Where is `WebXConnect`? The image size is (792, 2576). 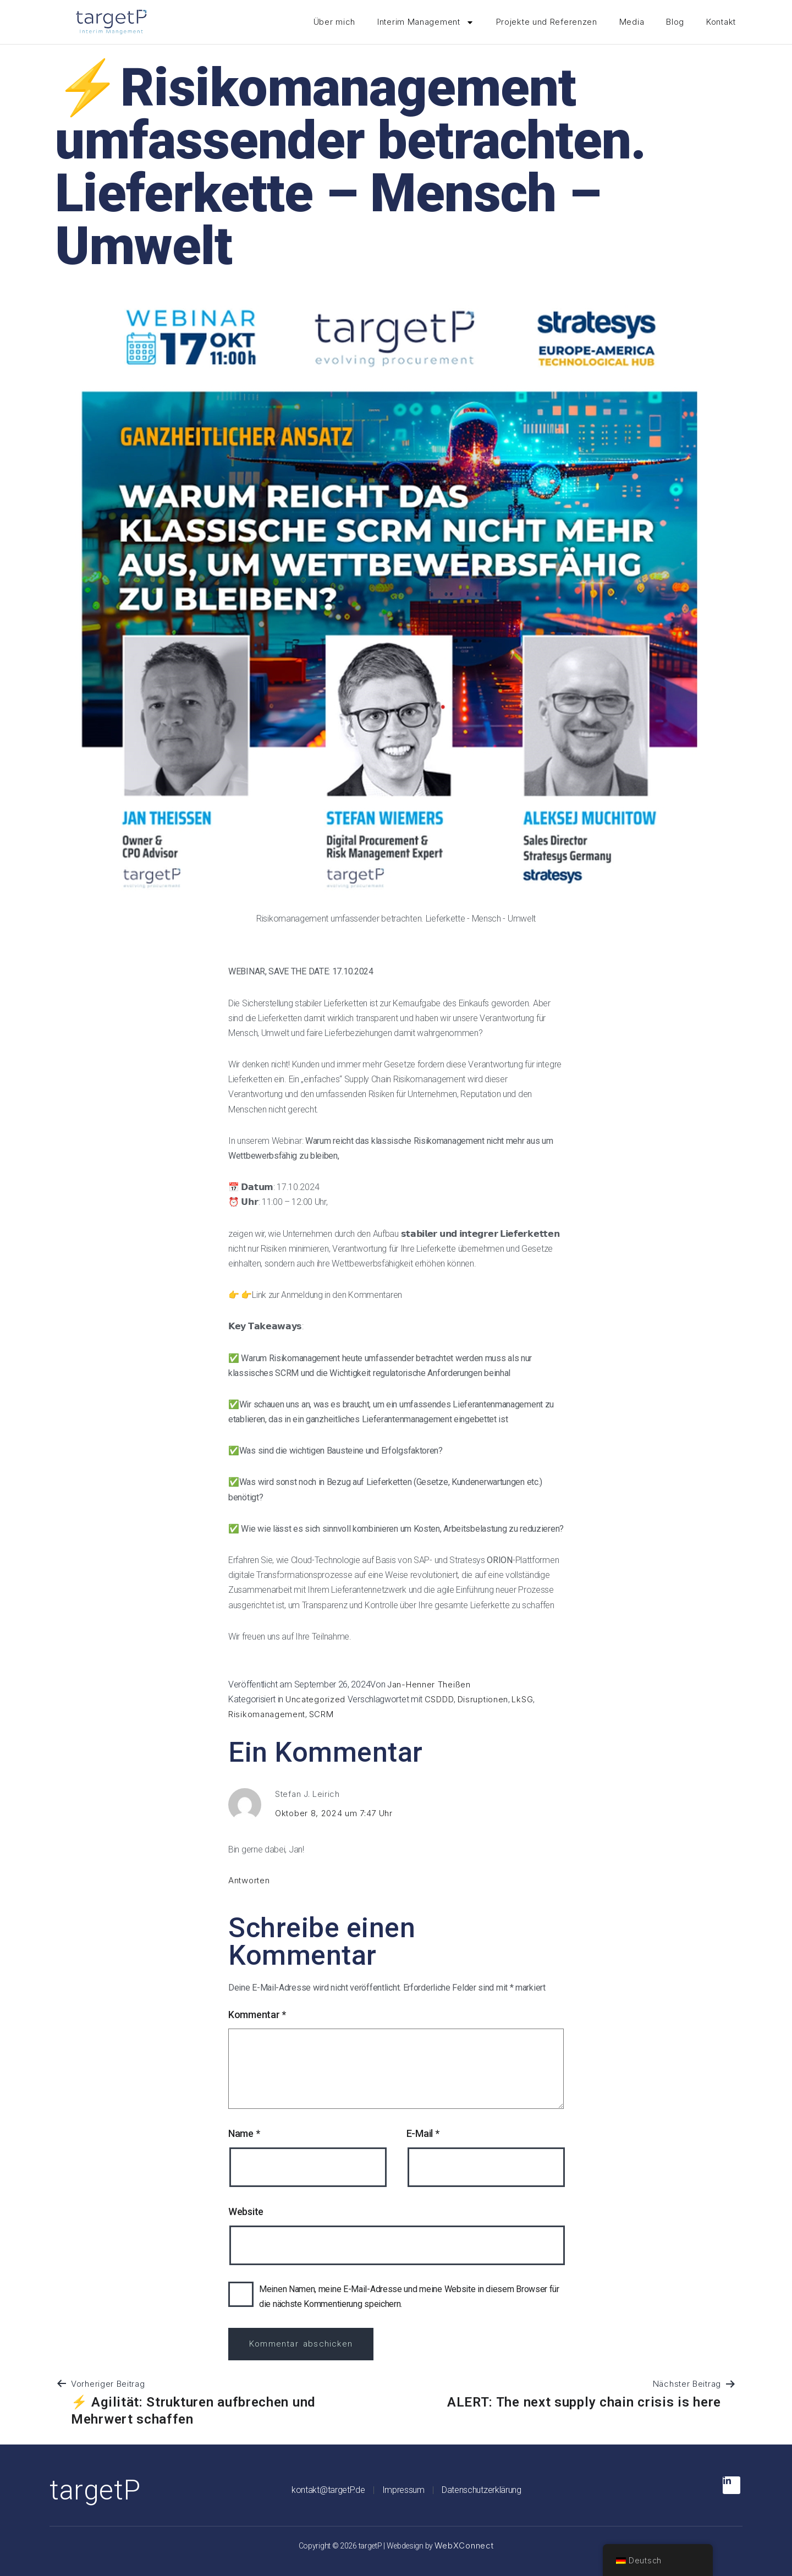 WebXConnect is located at coordinates (464, 2545).